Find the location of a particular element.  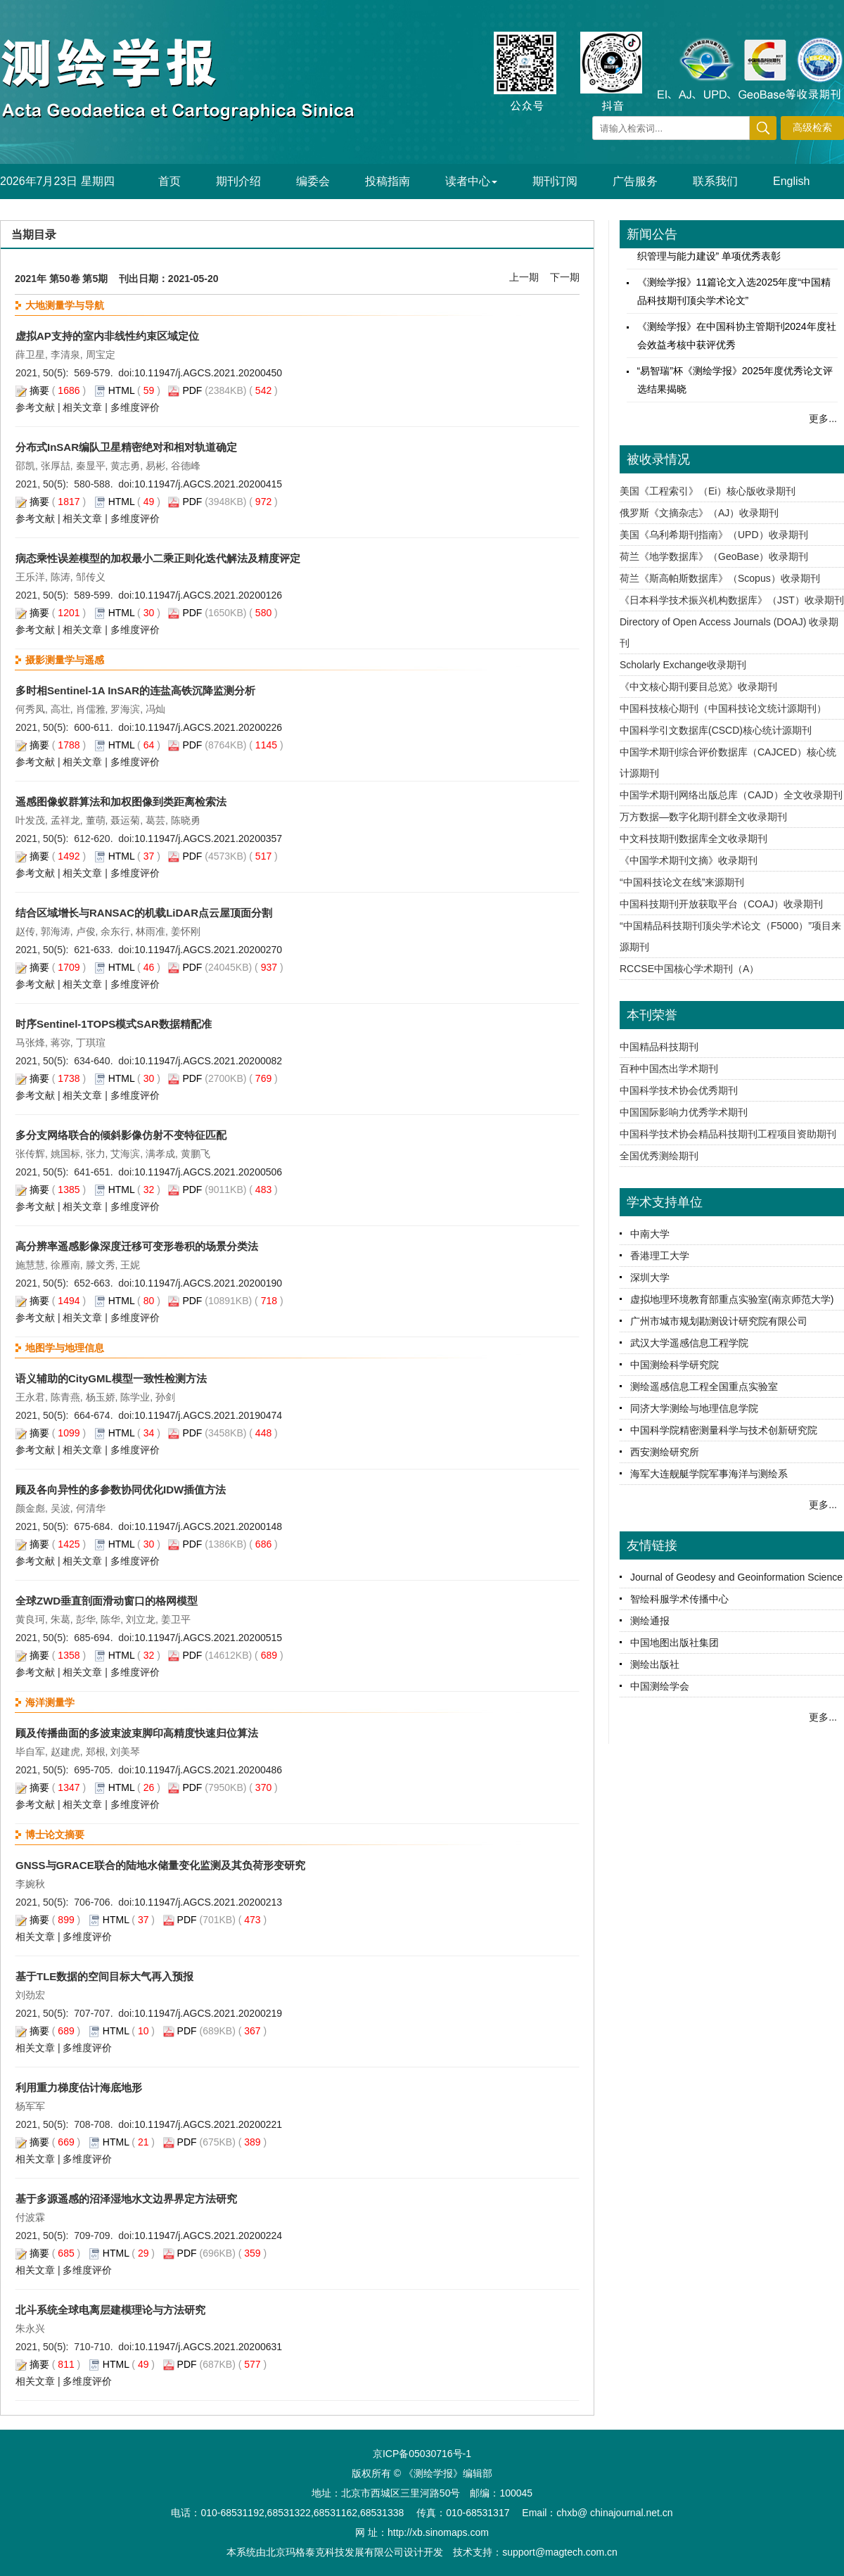

下一期 is located at coordinates (565, 277).